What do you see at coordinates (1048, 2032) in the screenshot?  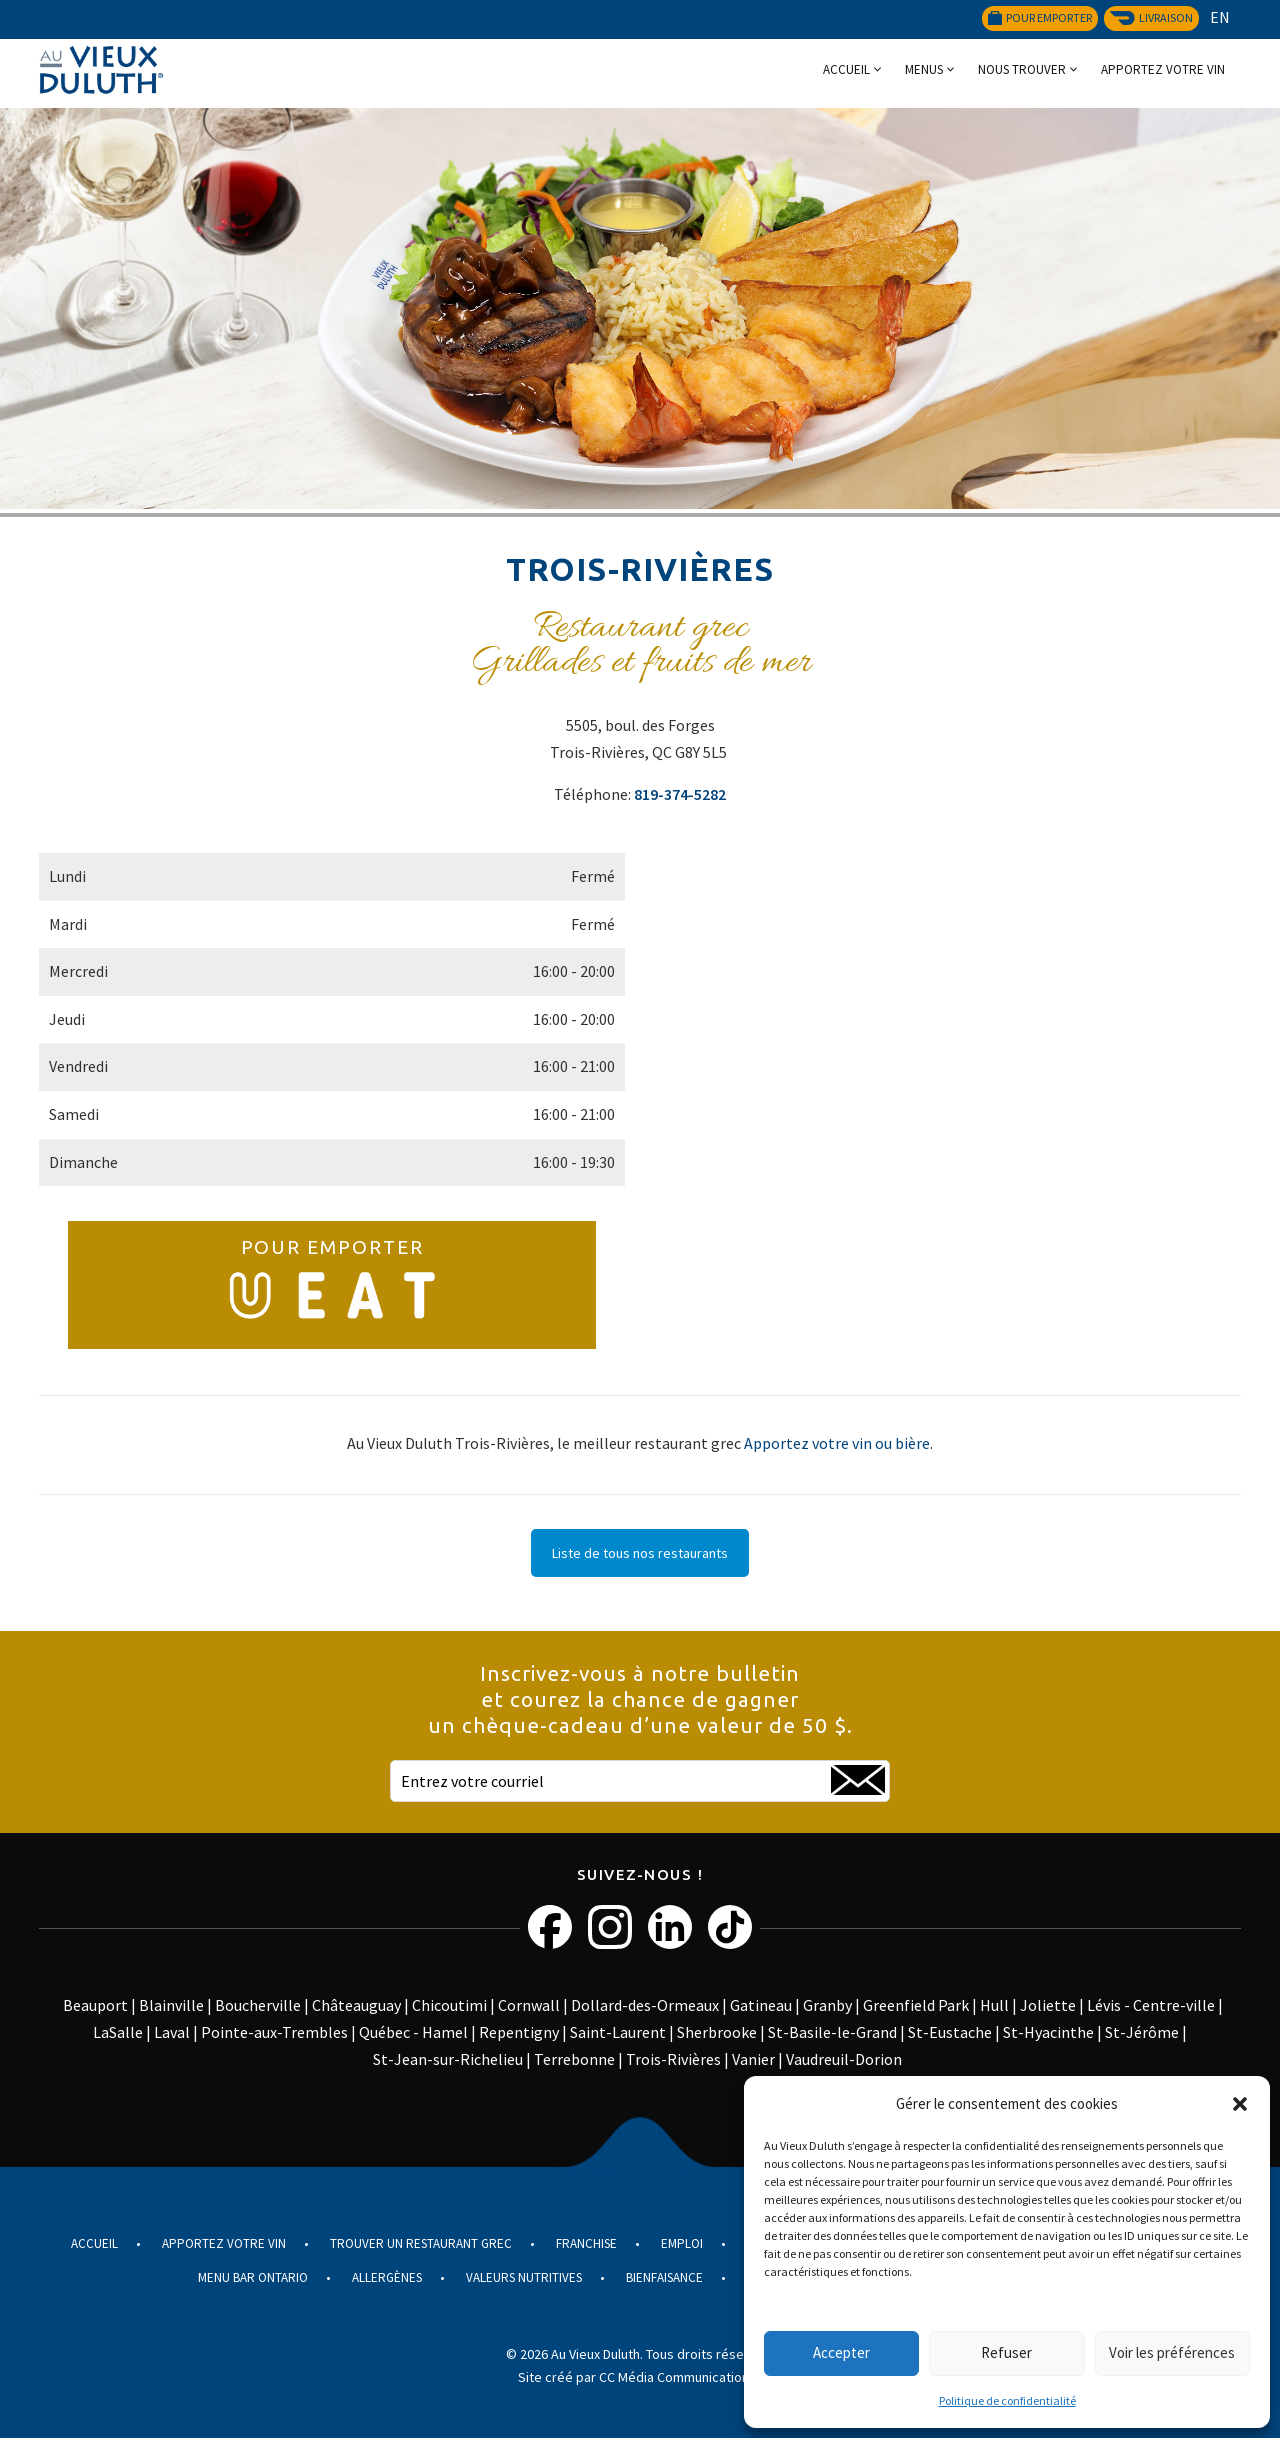 I see `St-Hyacinthe` at bounding box center [1048, 2032].